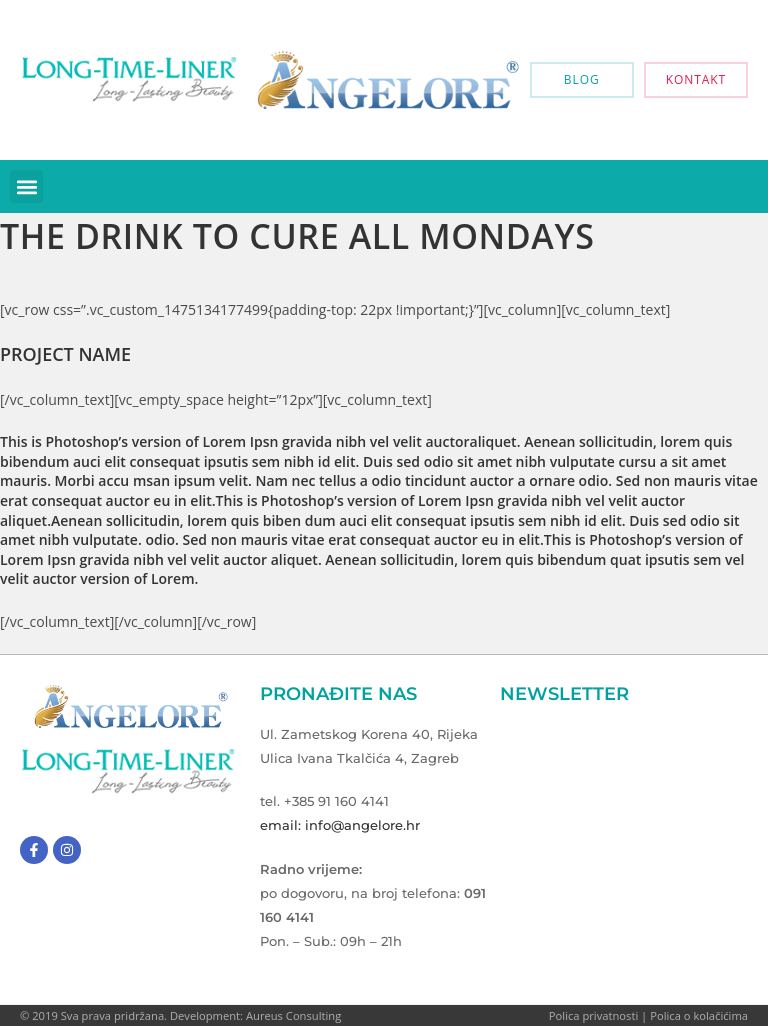 Image resolution: width=768 pixels, height=1026 pixels. I want to click on email: info@angelore.hr, so click(340, 825).